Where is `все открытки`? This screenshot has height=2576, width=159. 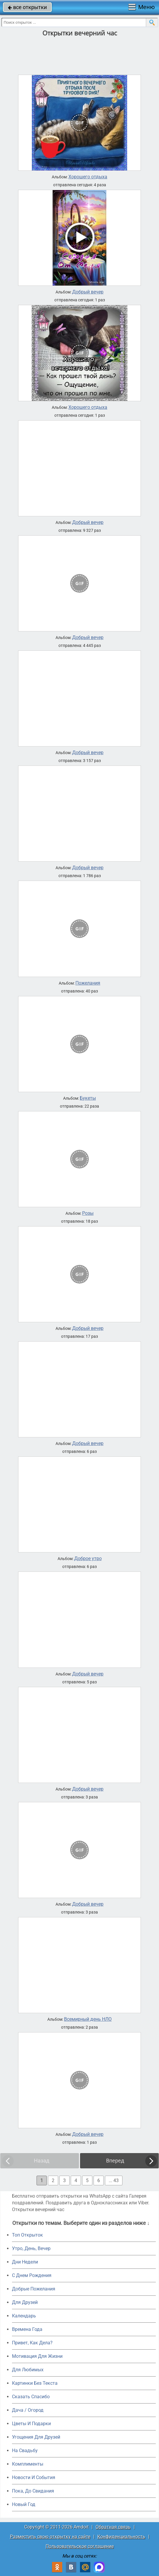
все открытки is located at coordinates (27, 7).